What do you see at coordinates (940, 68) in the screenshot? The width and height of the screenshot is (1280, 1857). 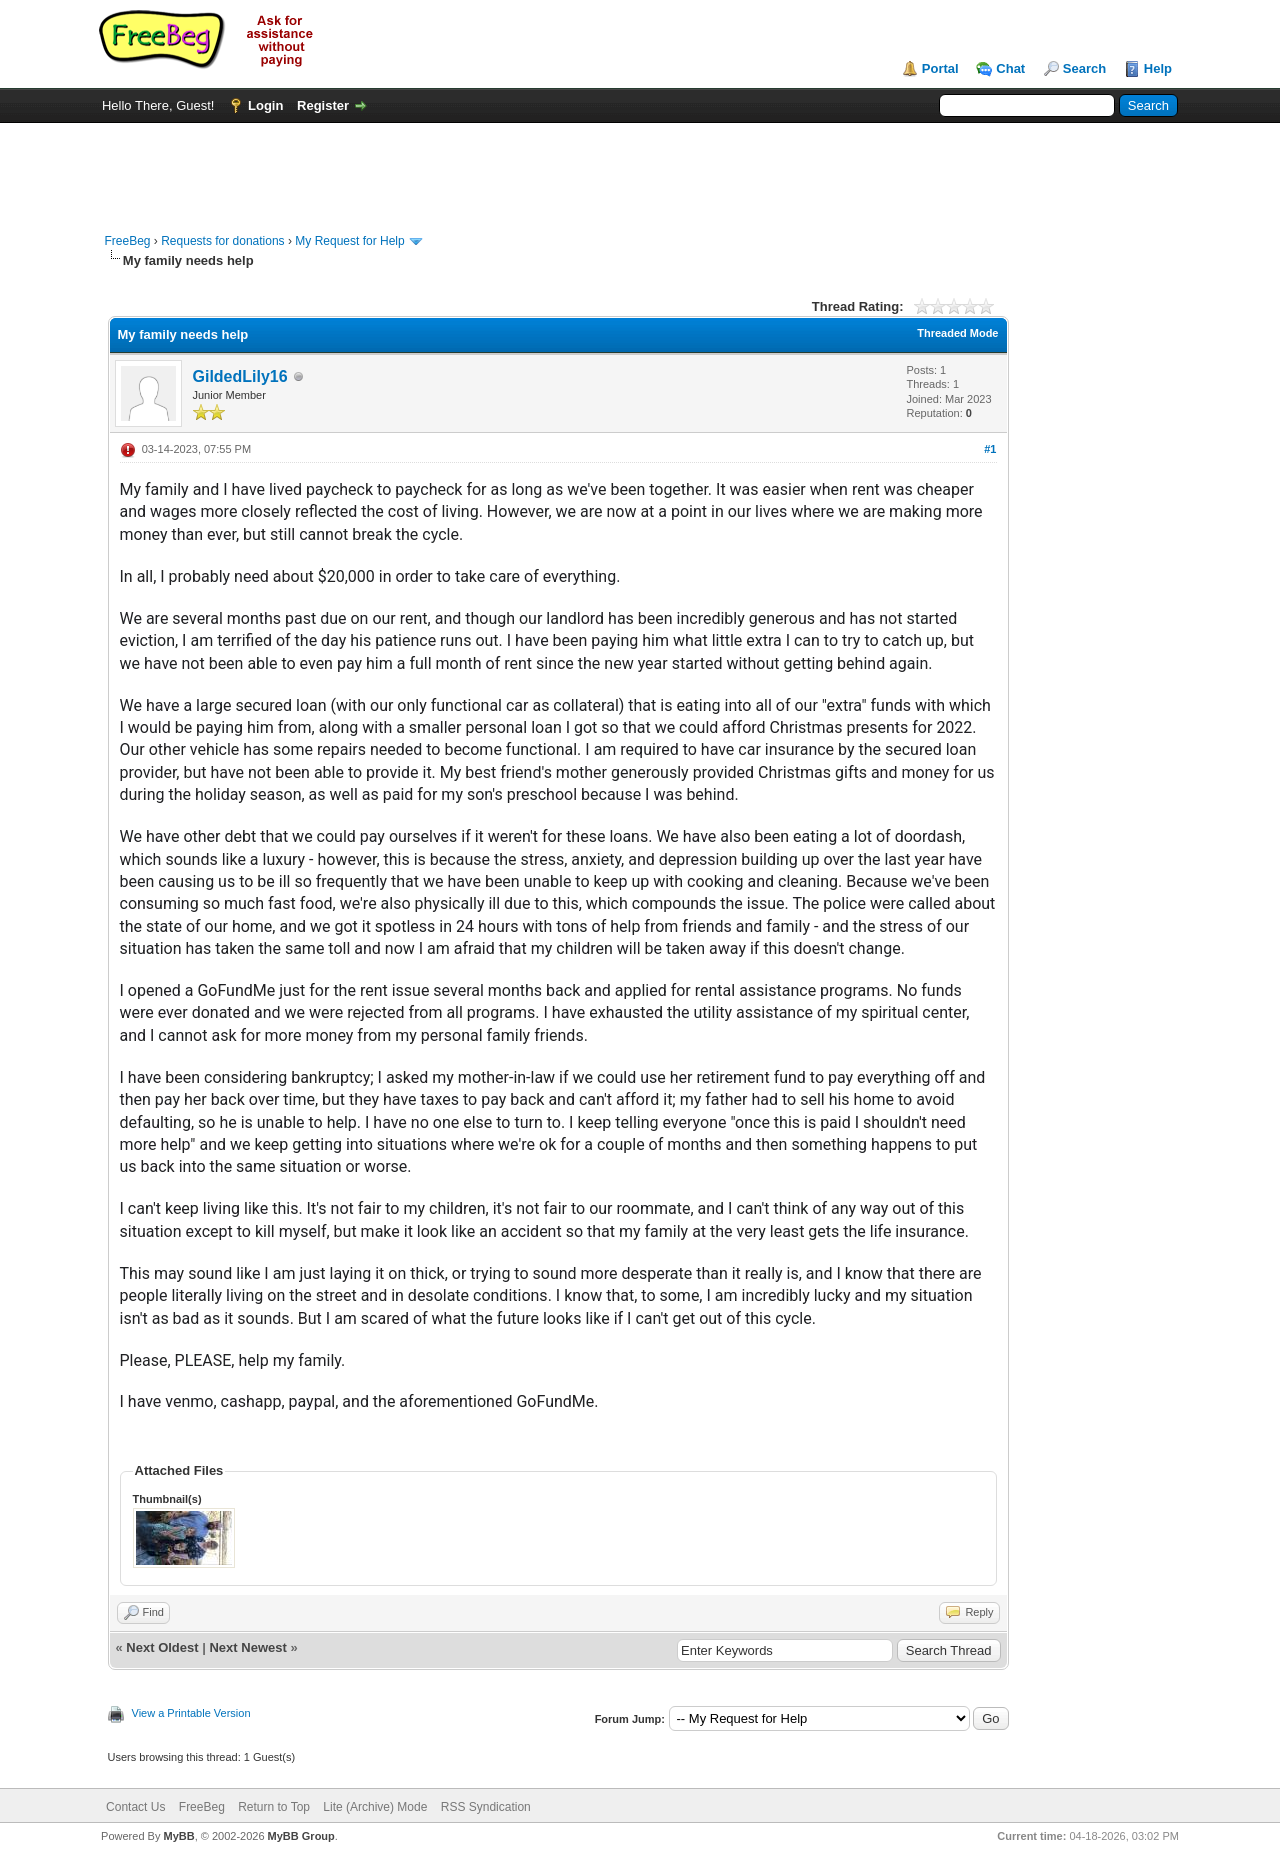 I see `Portal` at bounding box center [940, 68].